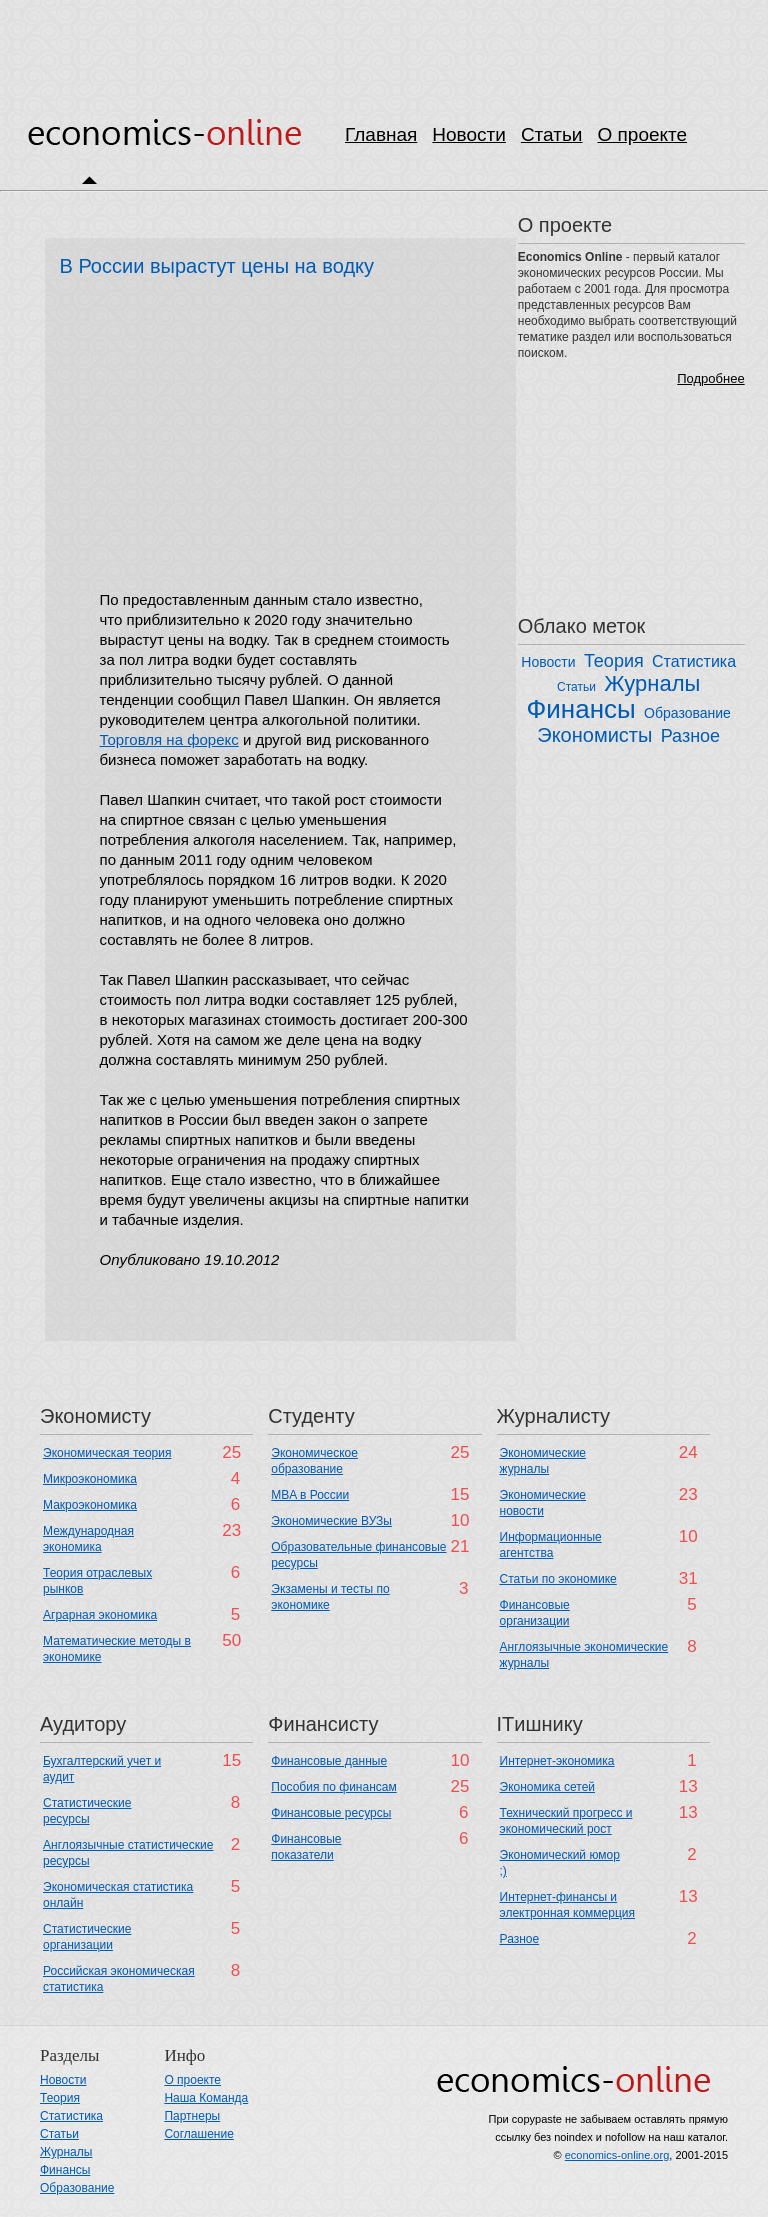 Image resolution: width=768 pixels, height=2217 pixels. I want to click on MBA в России, so click(310, 1495).